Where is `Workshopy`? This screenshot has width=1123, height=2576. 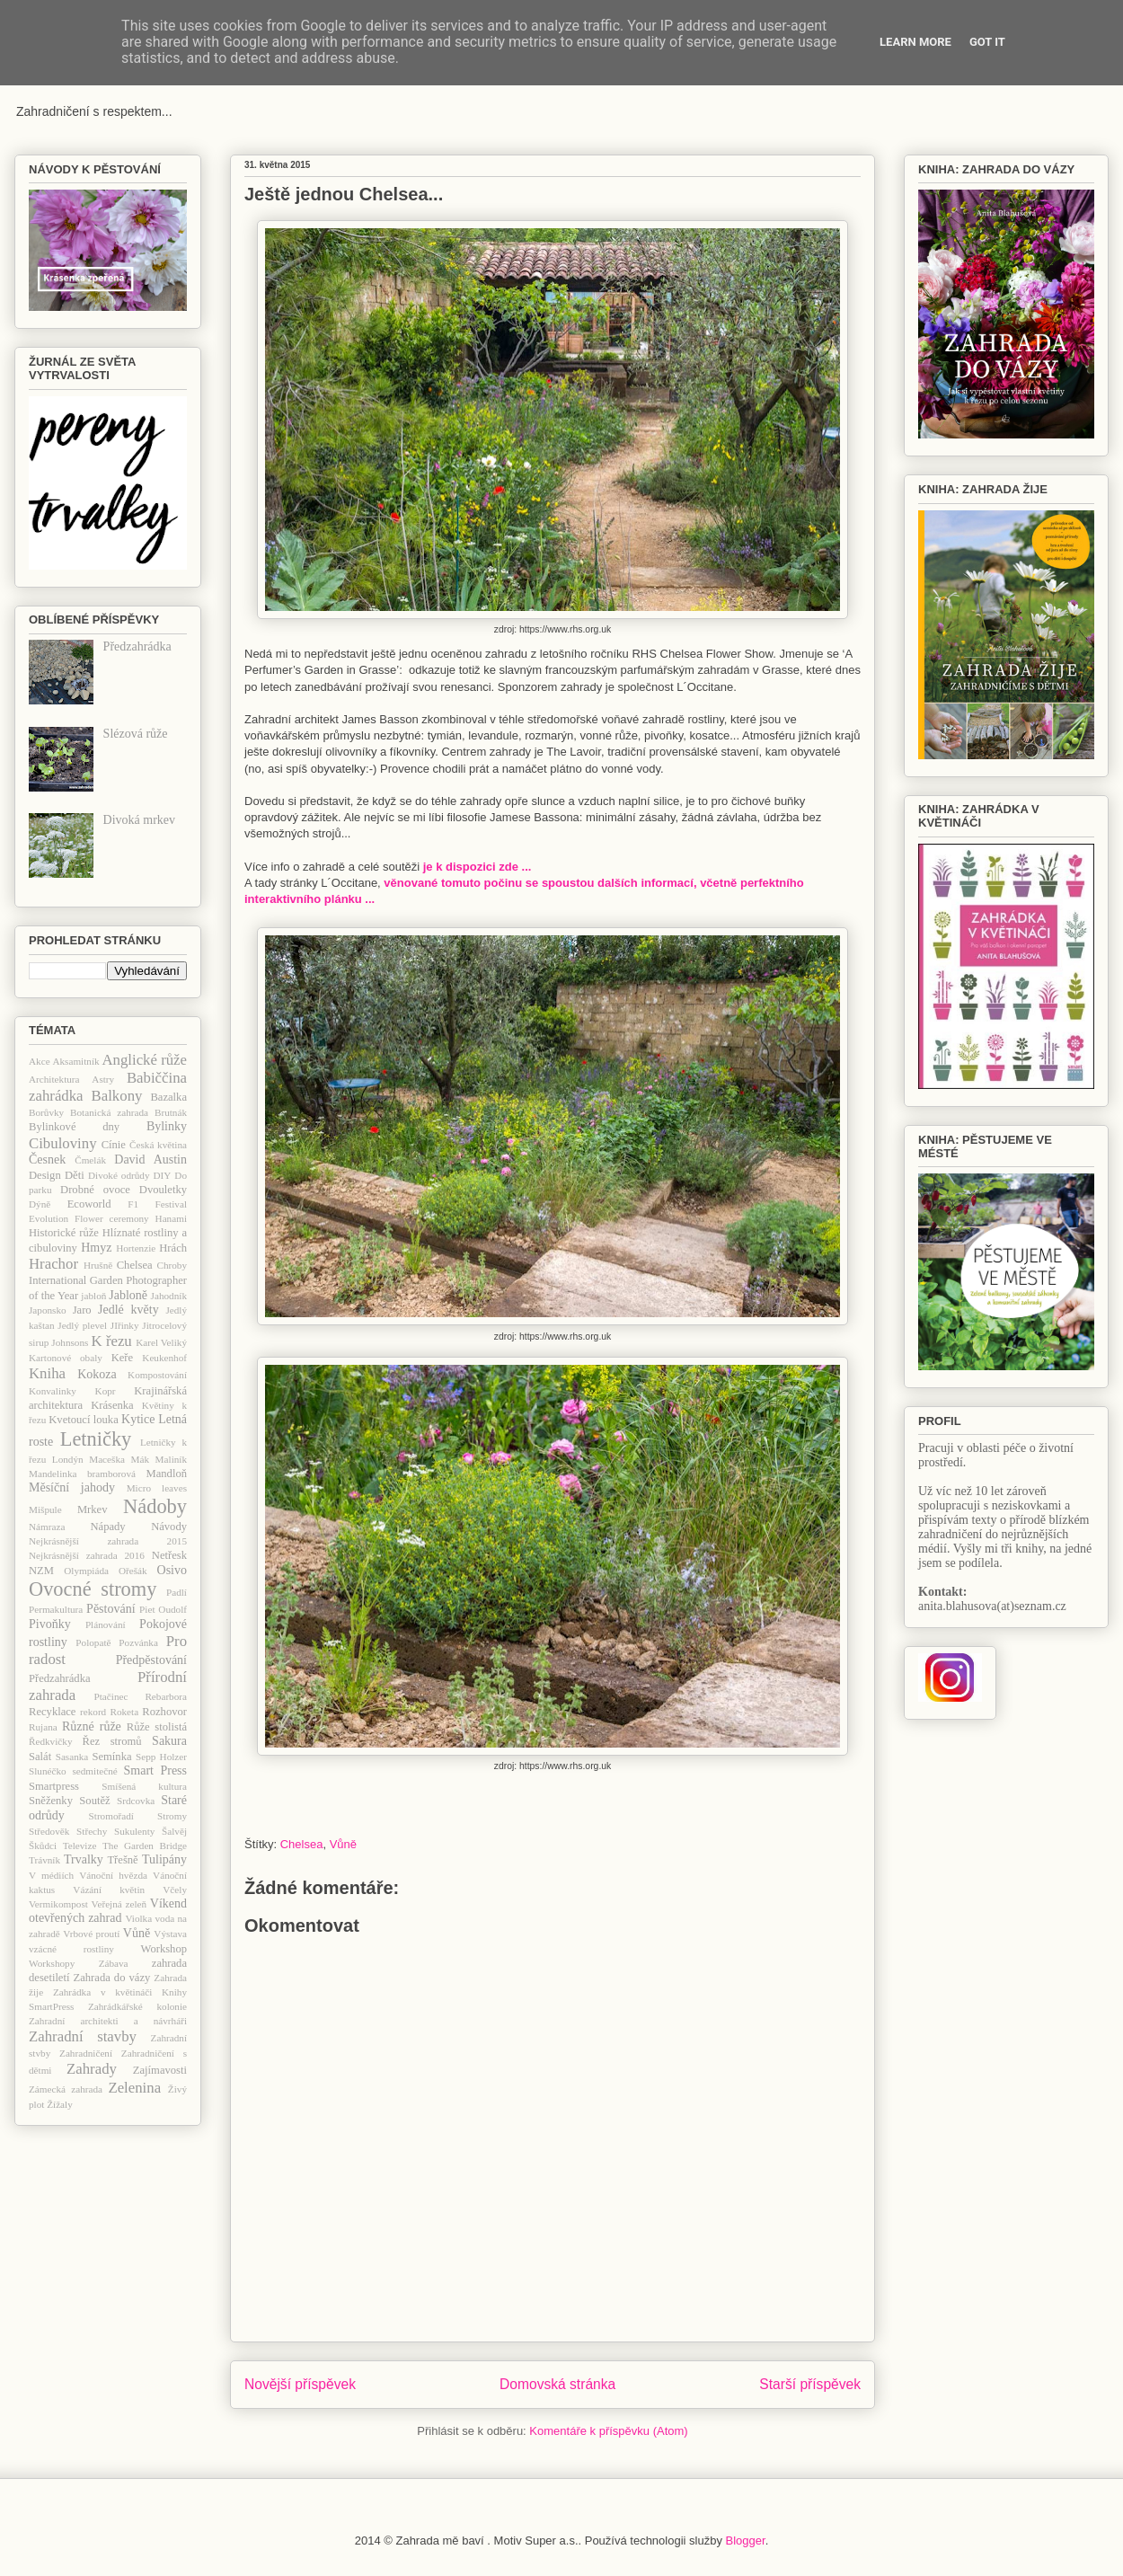
Workshopy is located at coordinates (52, 1963).